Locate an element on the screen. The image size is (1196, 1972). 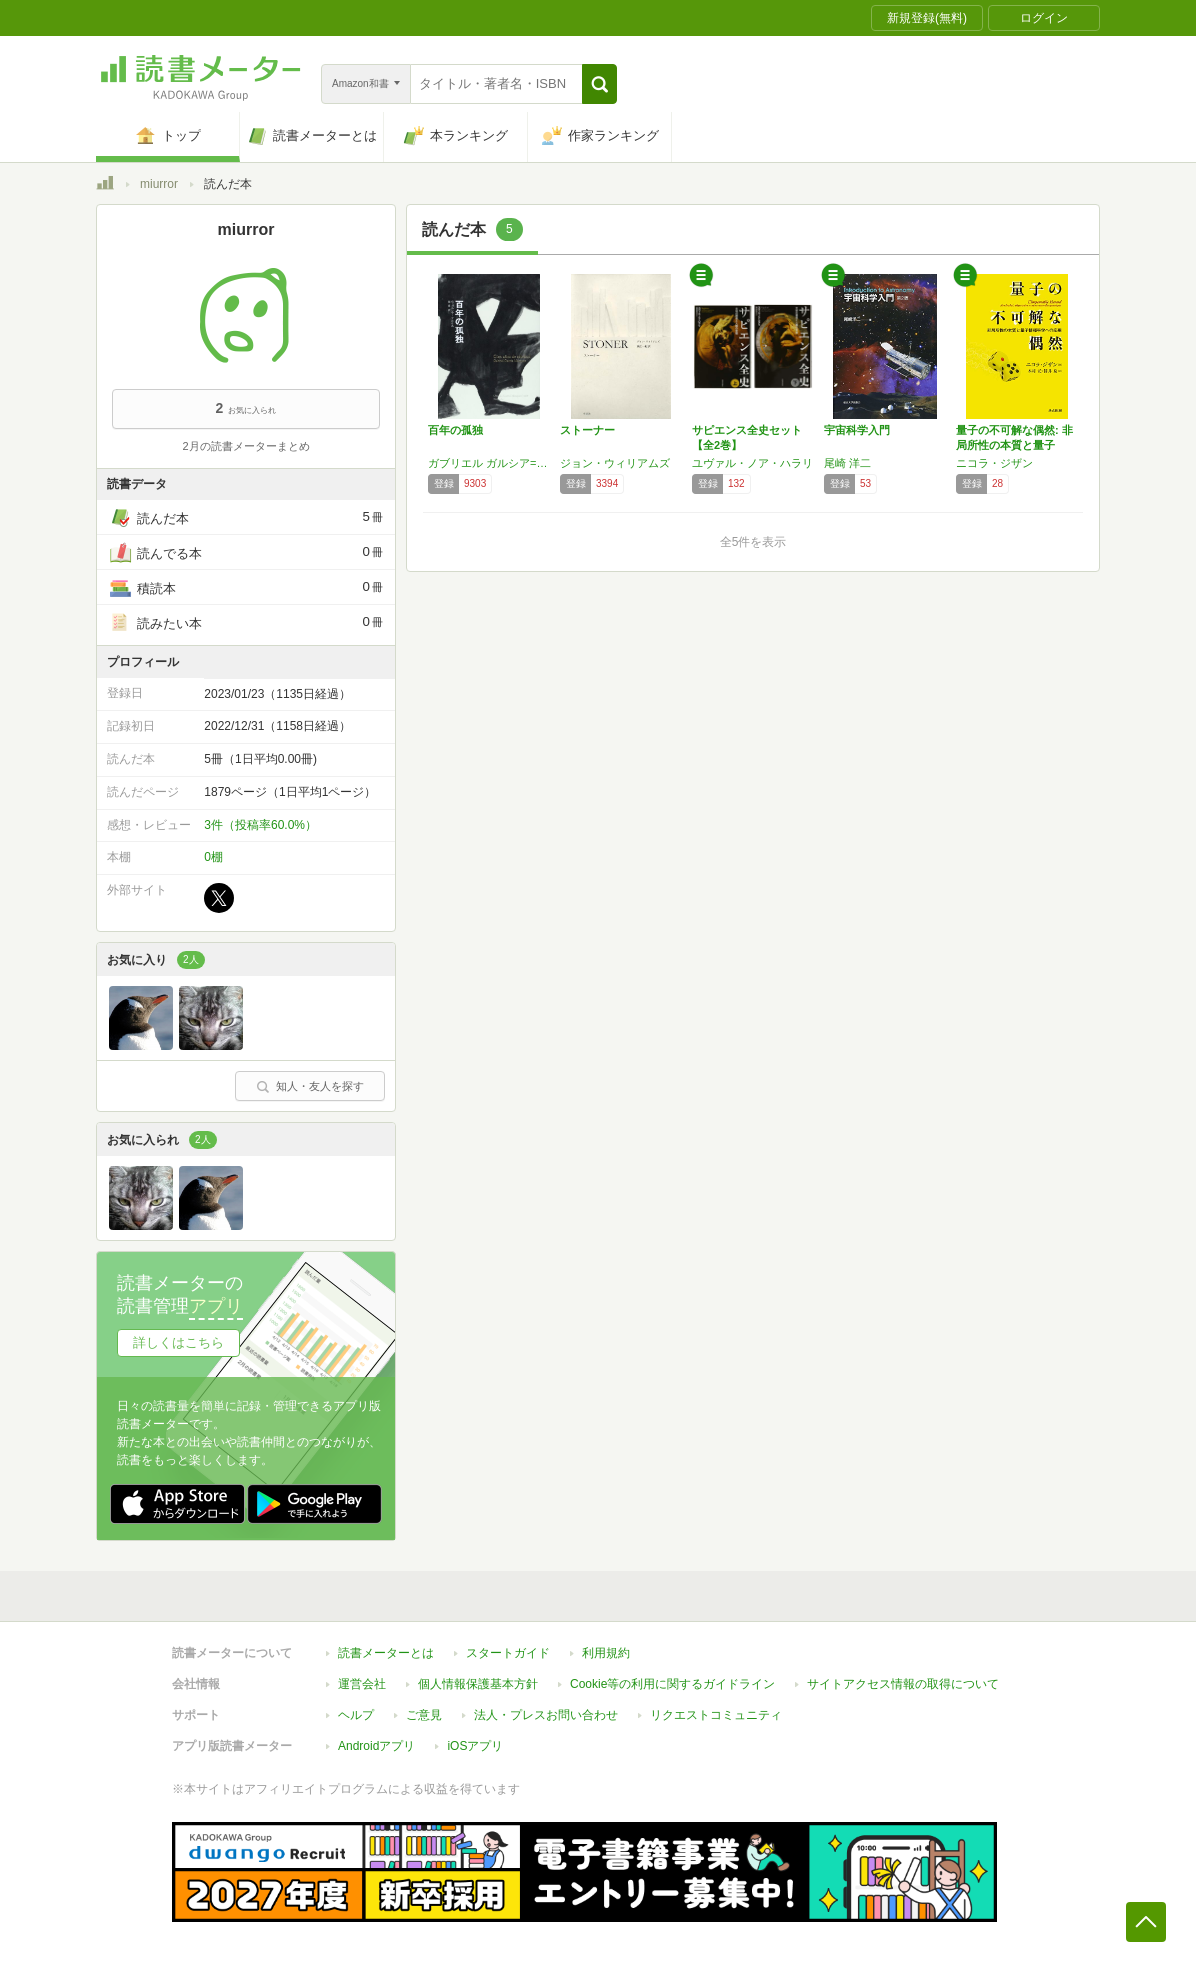
[button] is located at coordinates (599, 84).